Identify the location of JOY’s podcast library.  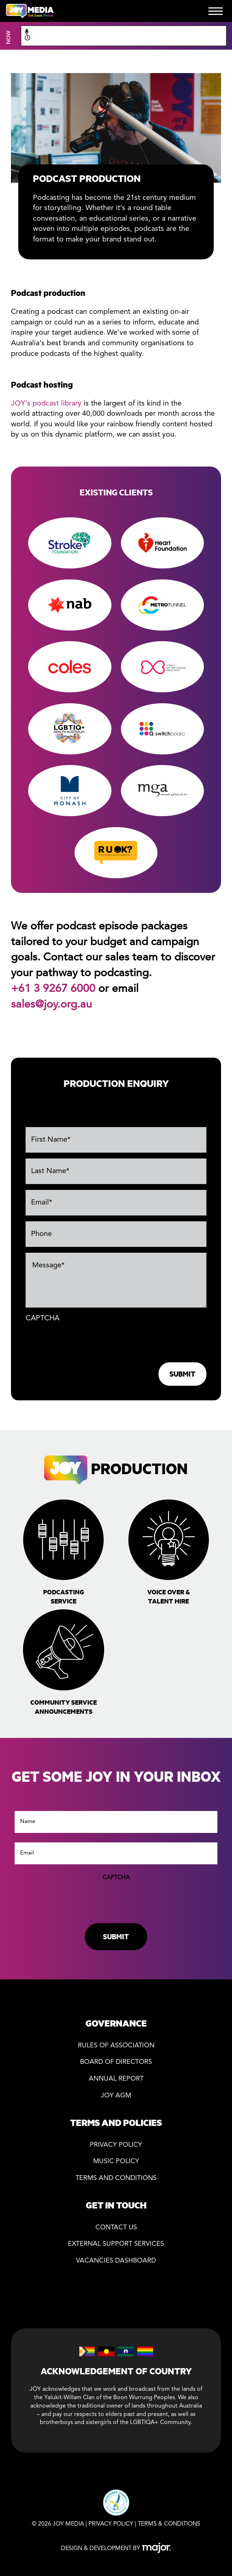
(46, 403).